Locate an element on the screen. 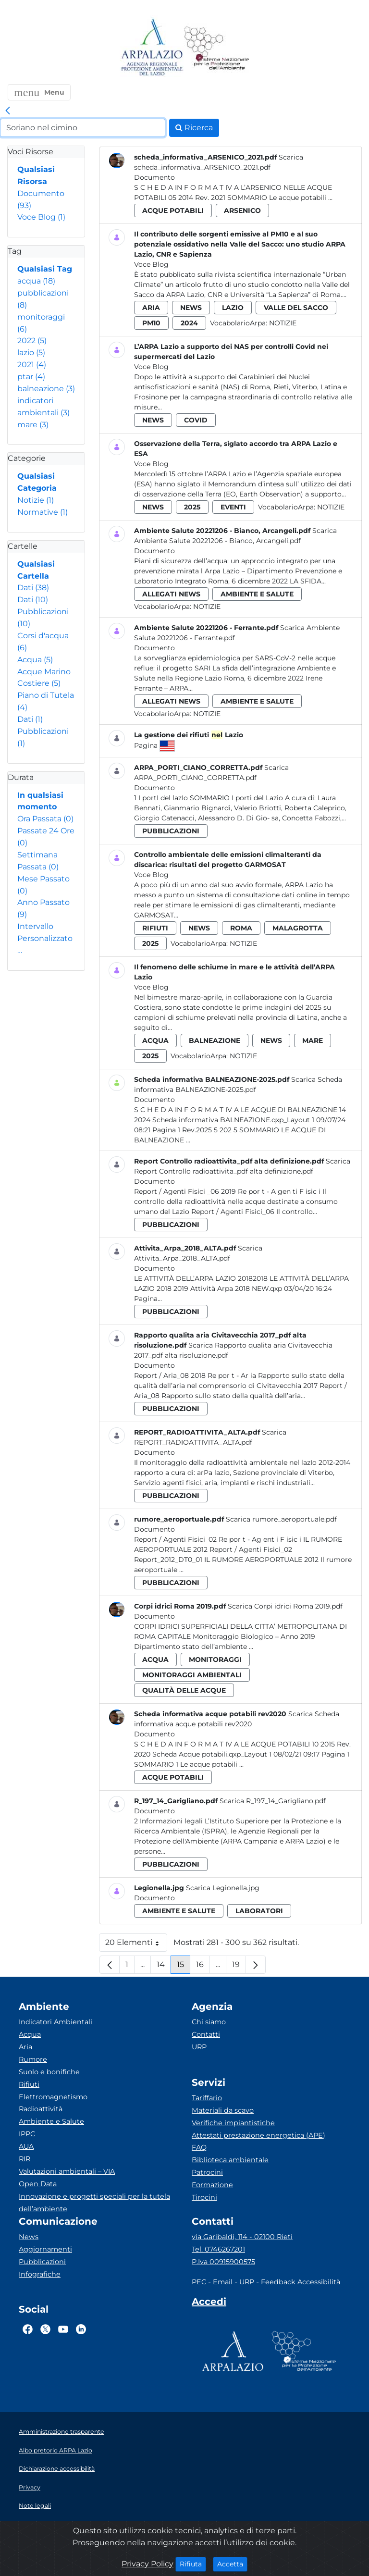  Biblioteca ambientale is located at coordinates (230, 2159).